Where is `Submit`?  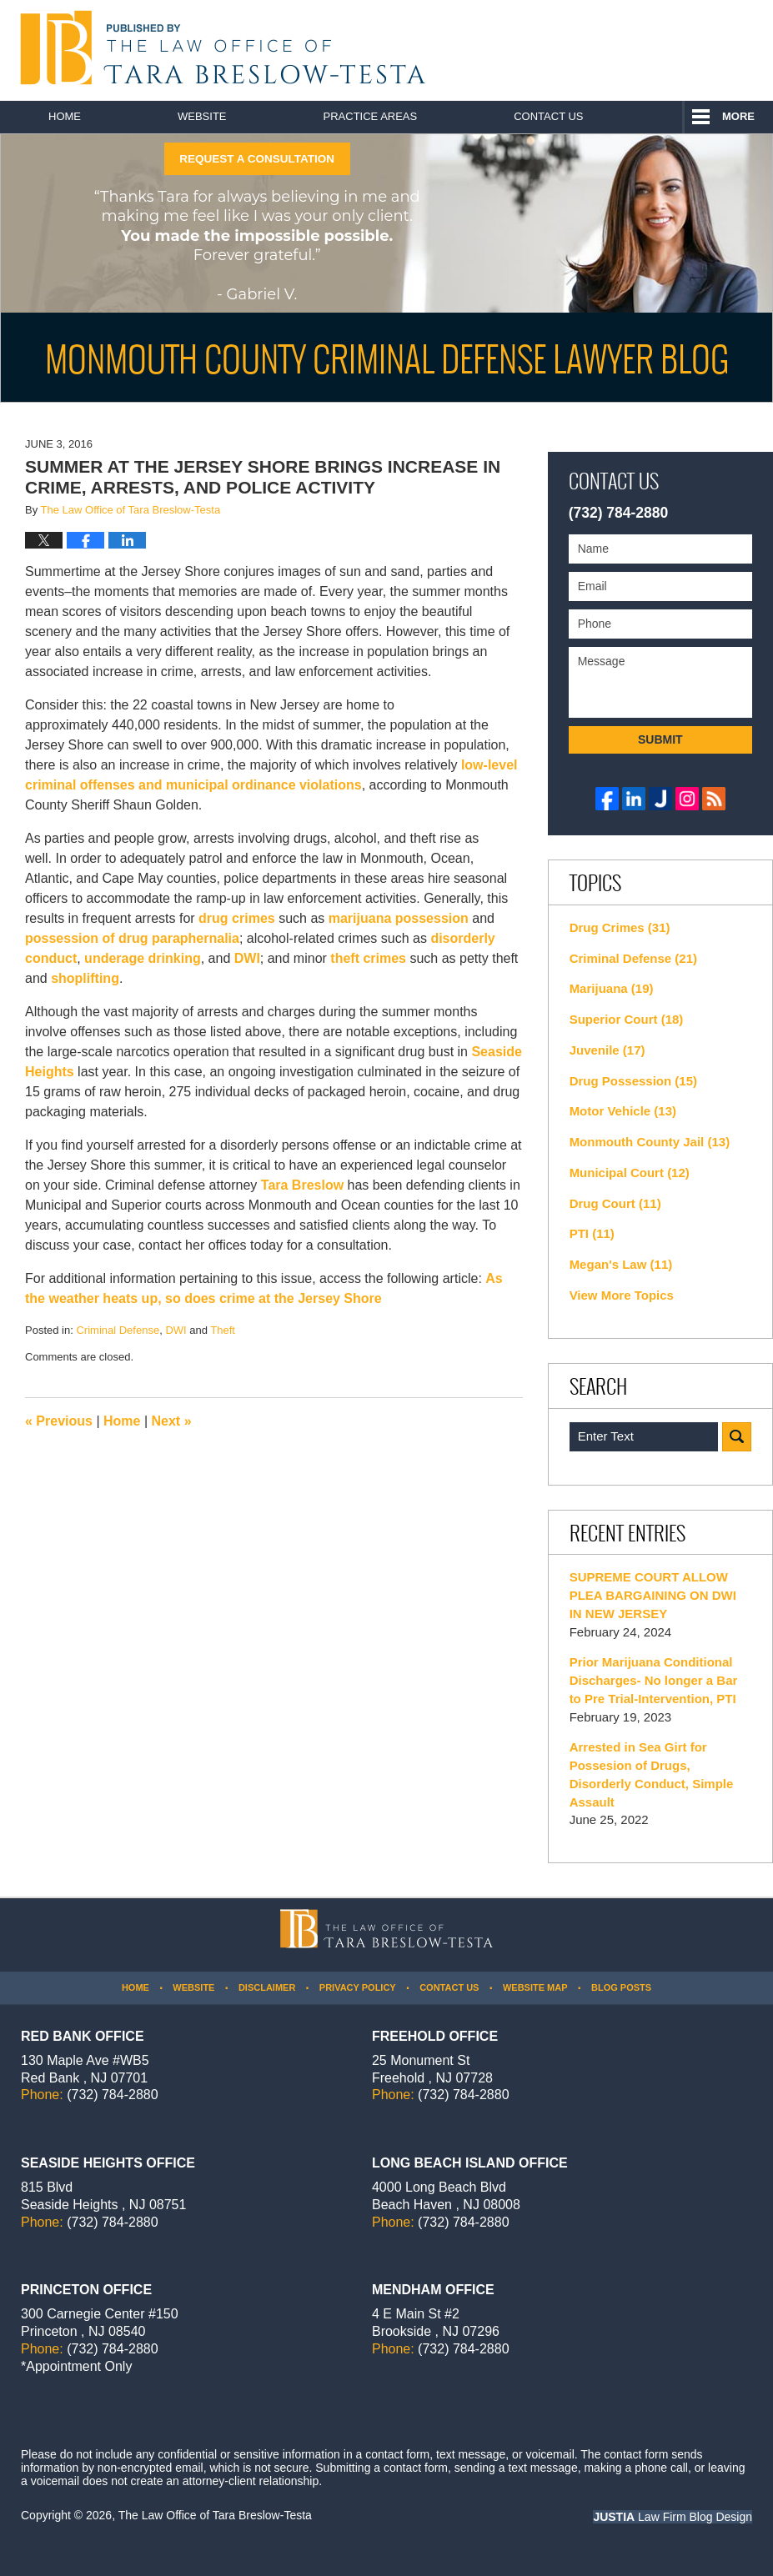
Submit is located at coordinates (660, 739).